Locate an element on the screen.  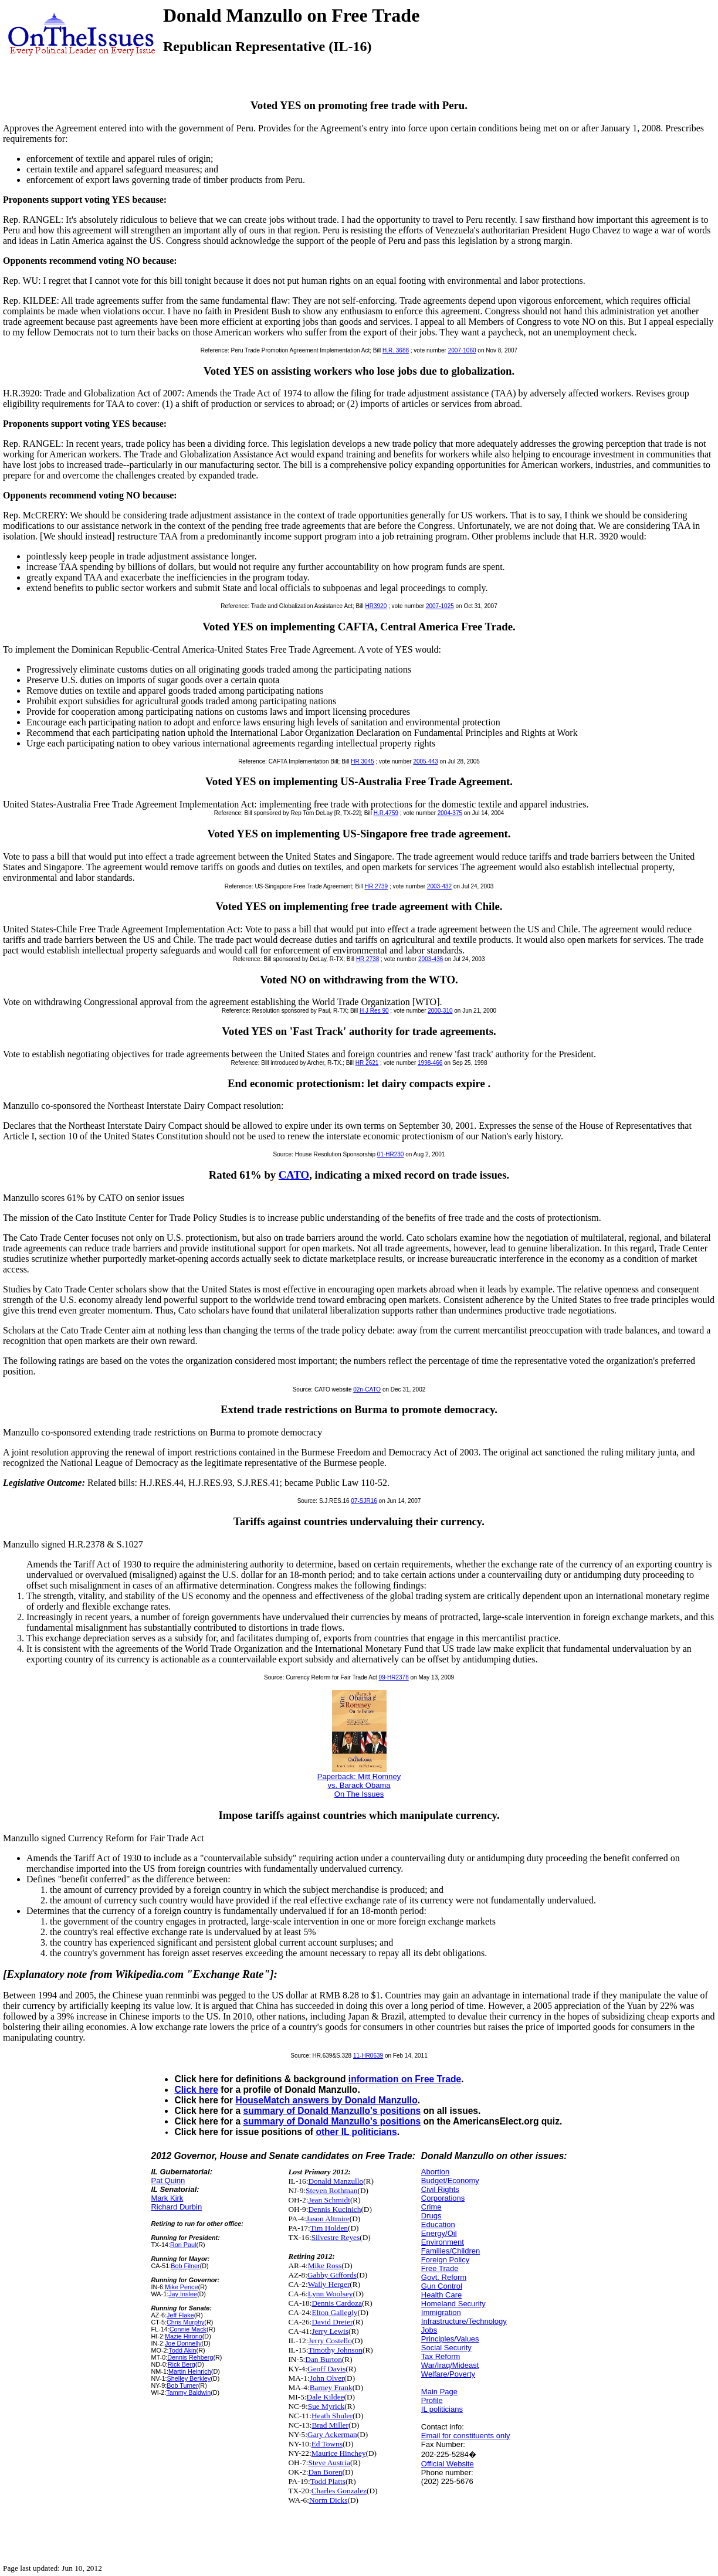
Govt. Reform is located at coordinates (443, 2277).